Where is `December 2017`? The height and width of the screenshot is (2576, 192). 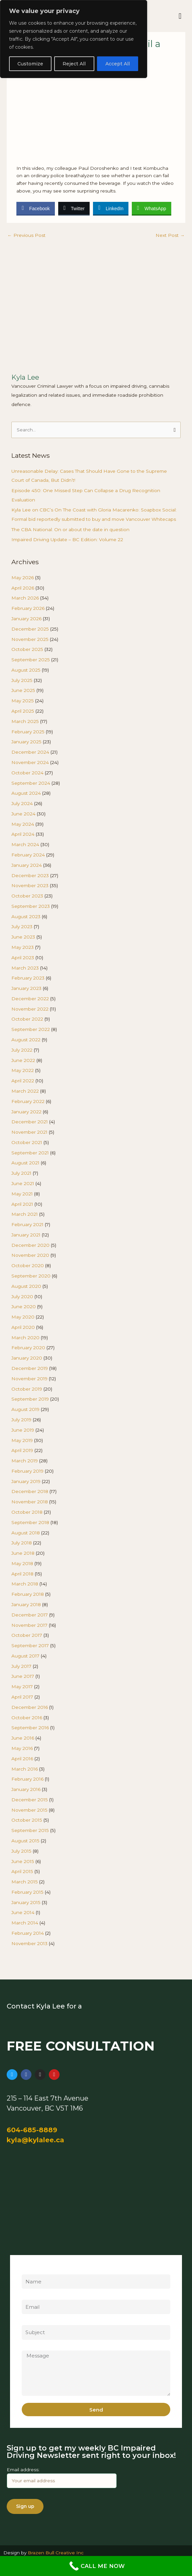
December 2017 is located at coordinates (29, 1614).